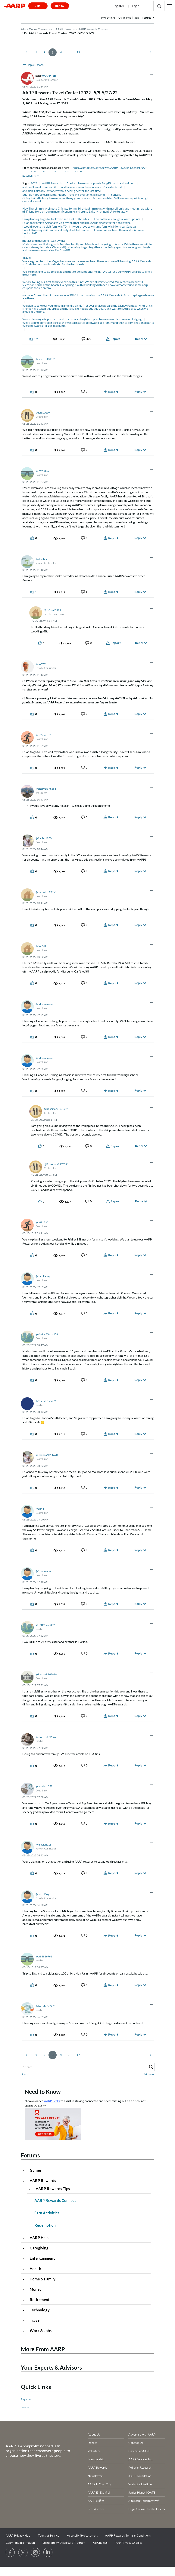 This screenshot has width=175, height=2576. Describe the element at coordinates (41, 2330) in the screenshot. I see `Work & Jobs` at that location.